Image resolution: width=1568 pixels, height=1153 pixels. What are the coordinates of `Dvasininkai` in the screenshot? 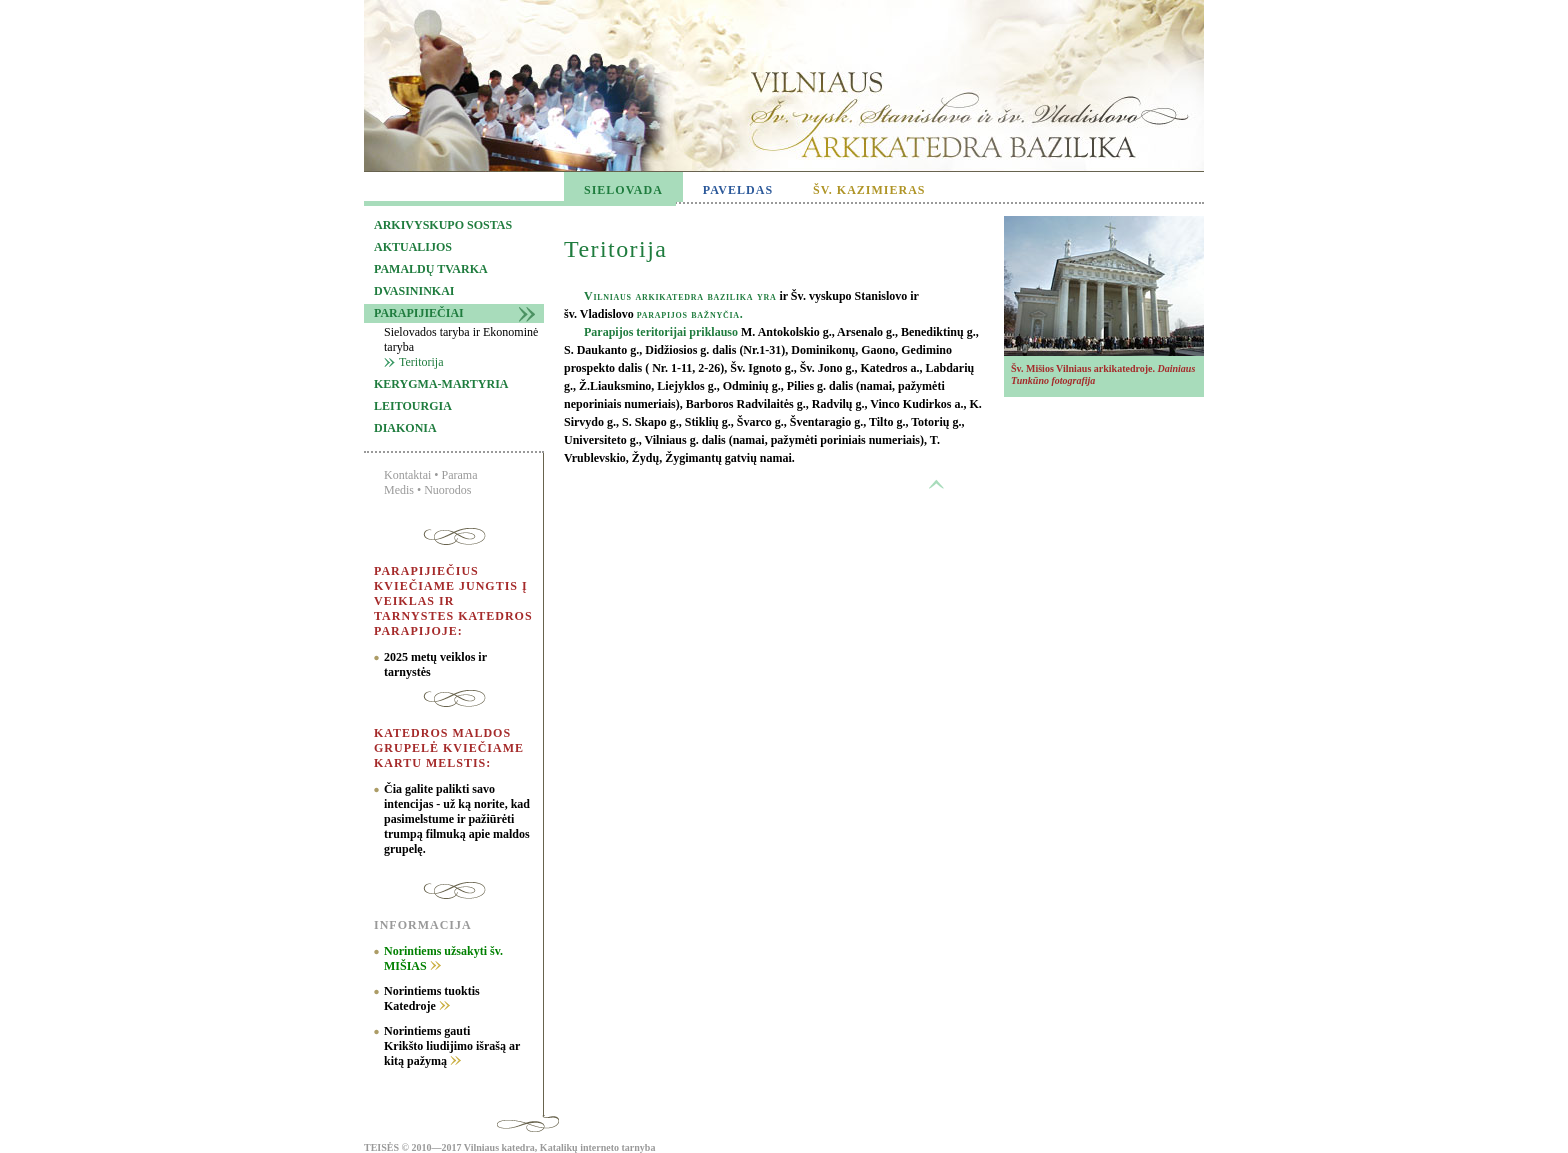 It's located at (414, 291).